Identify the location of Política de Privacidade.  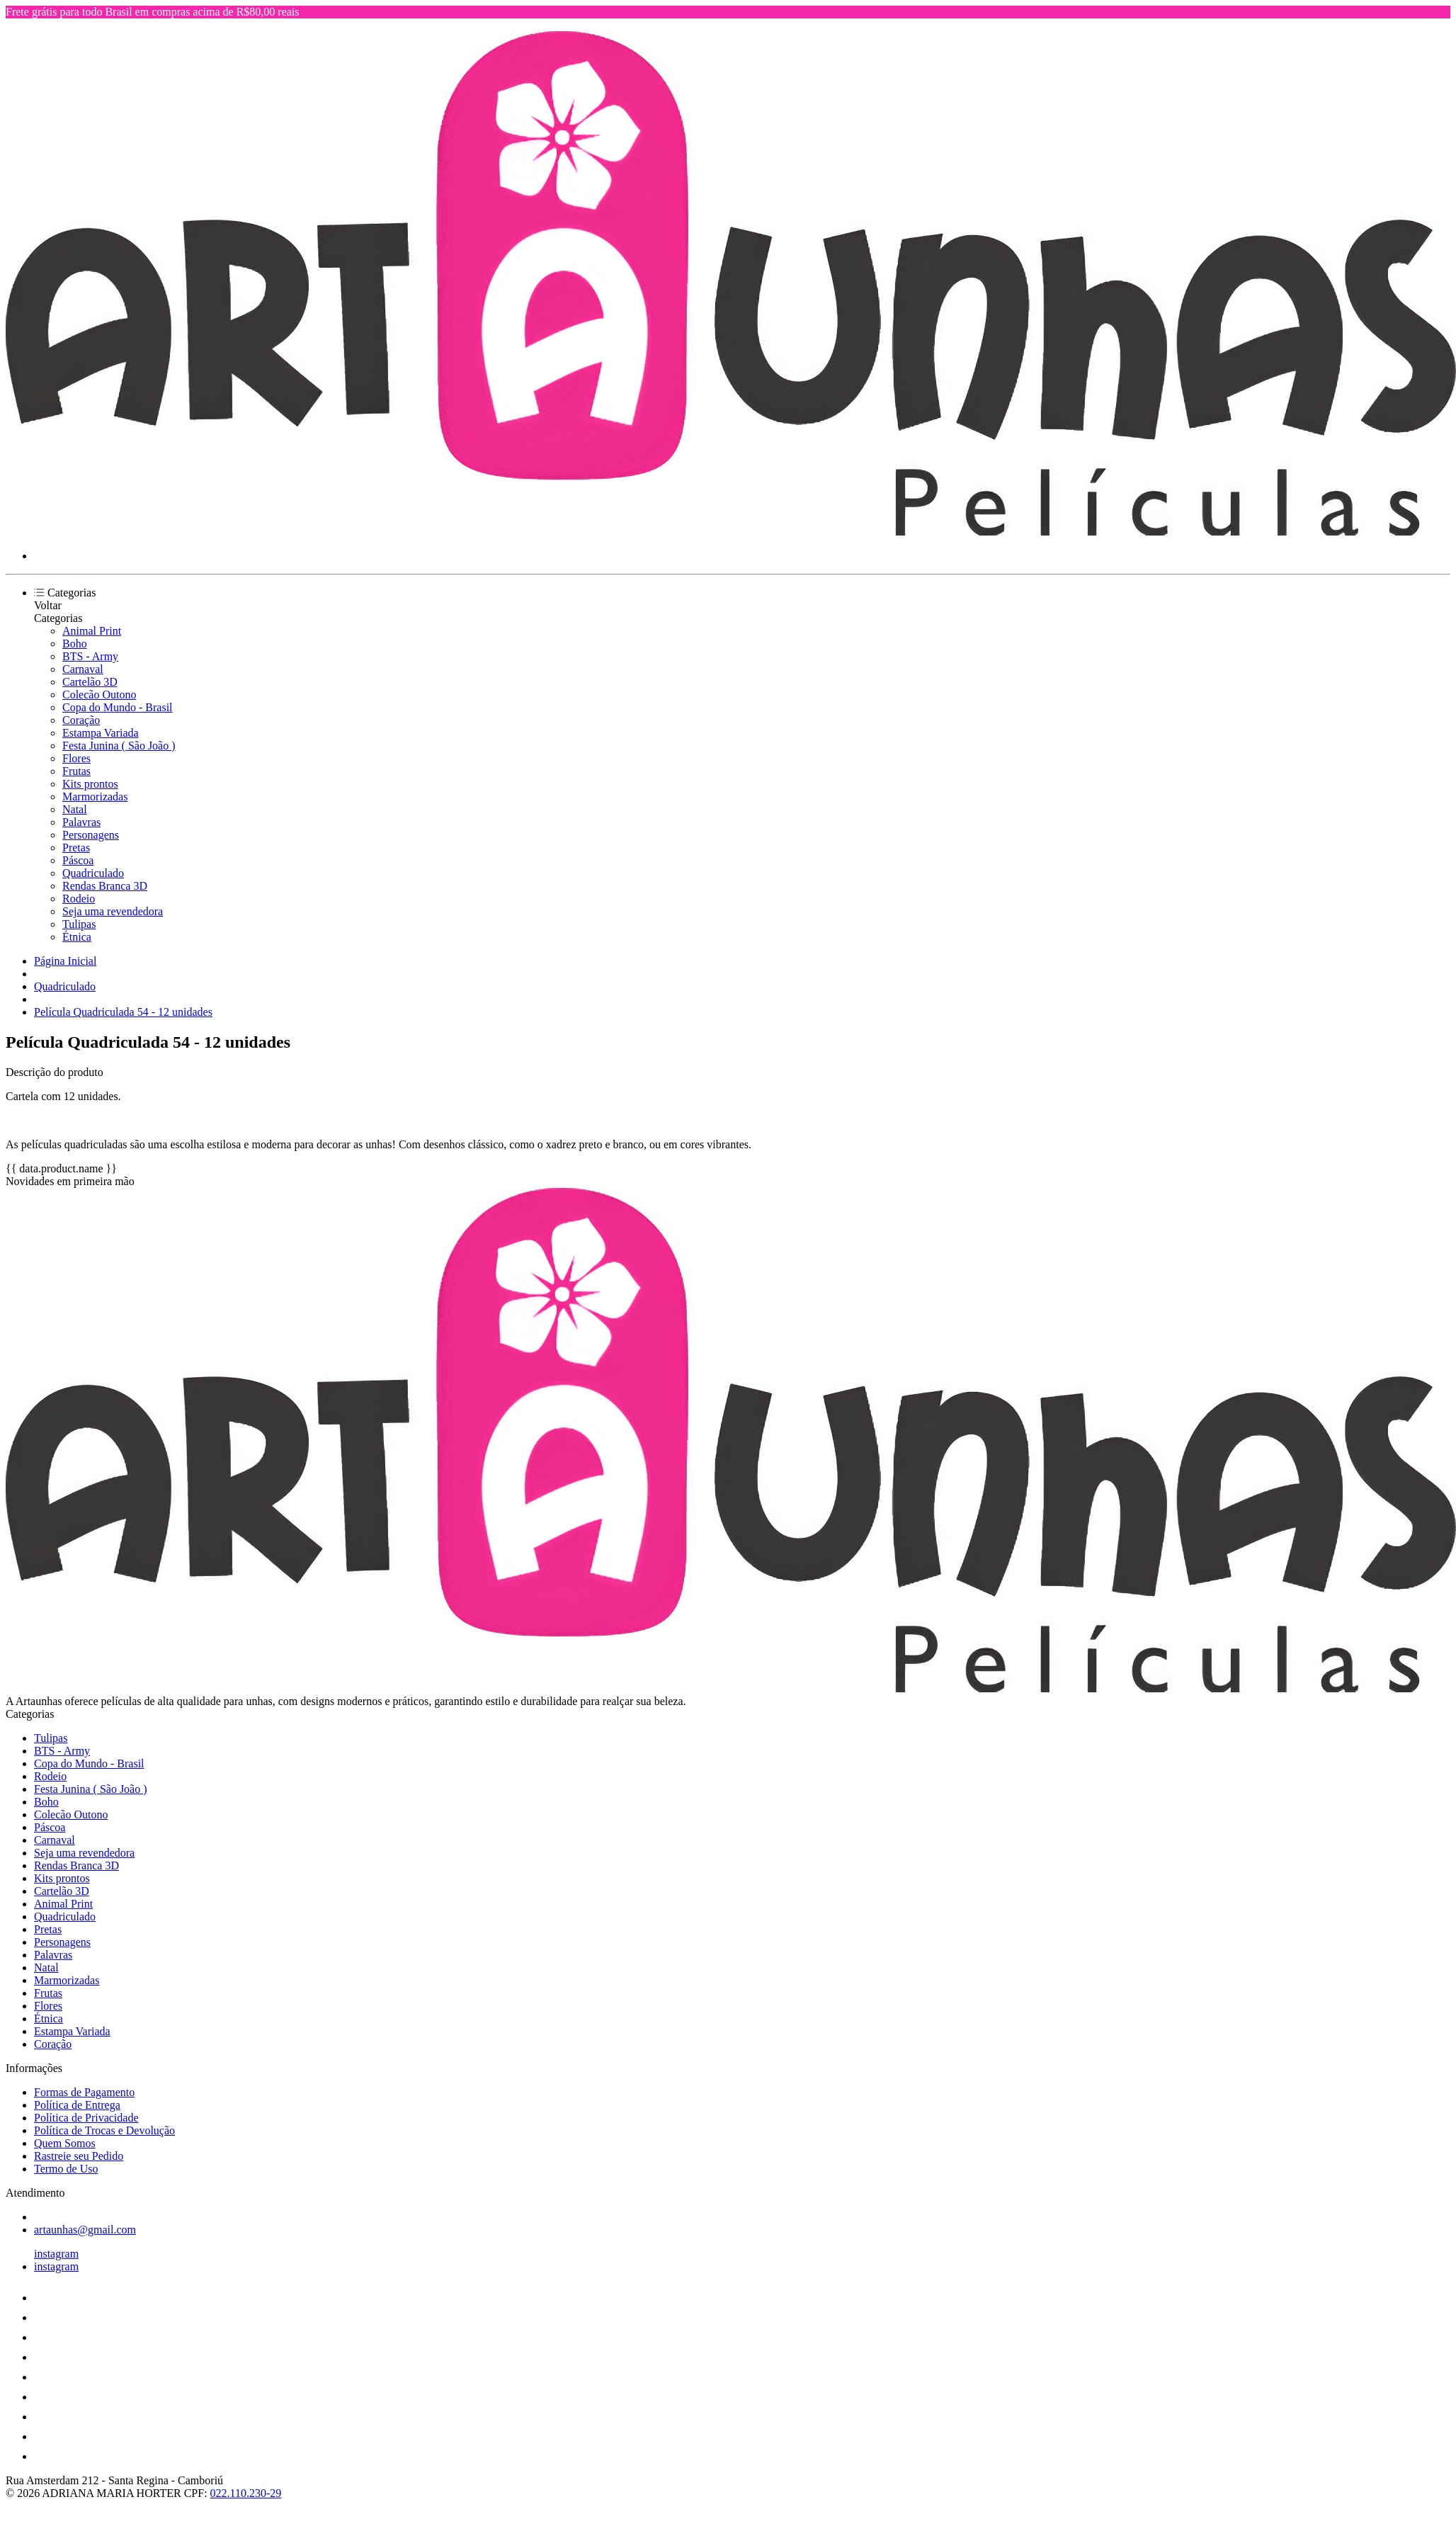
(86, 2118).